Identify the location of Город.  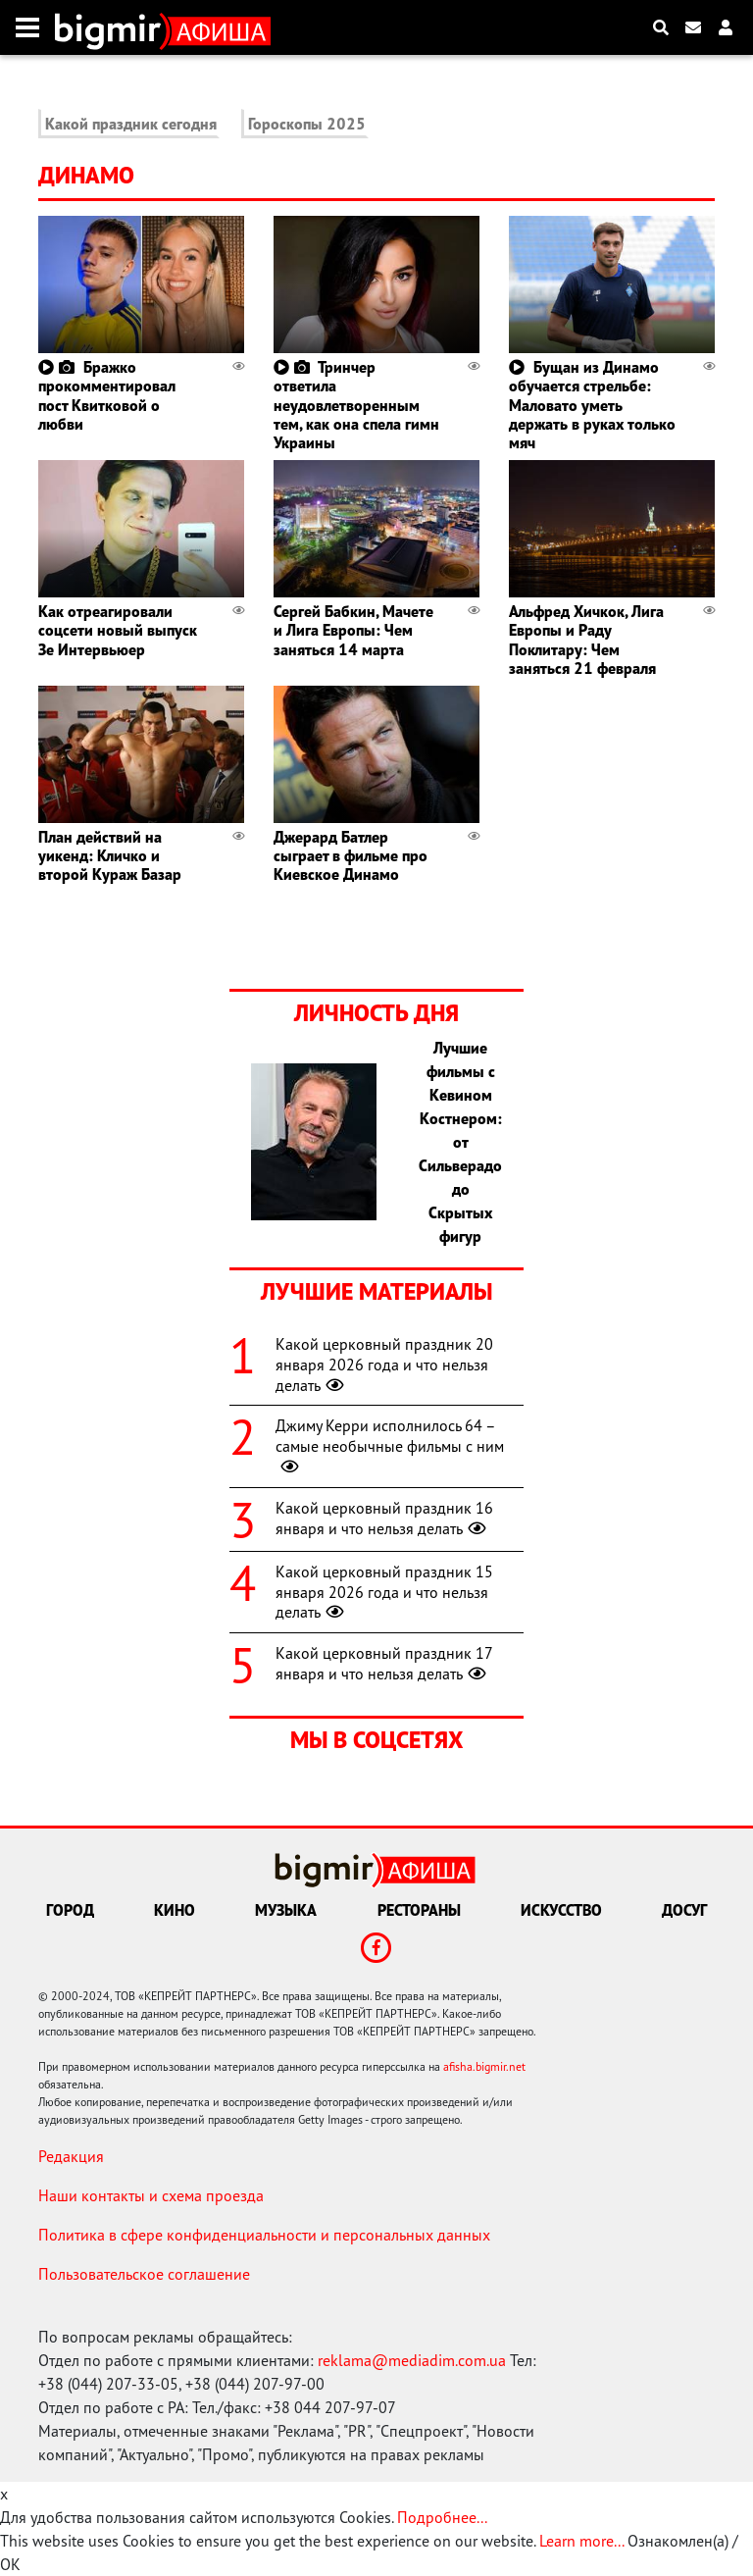
(70, 1910).